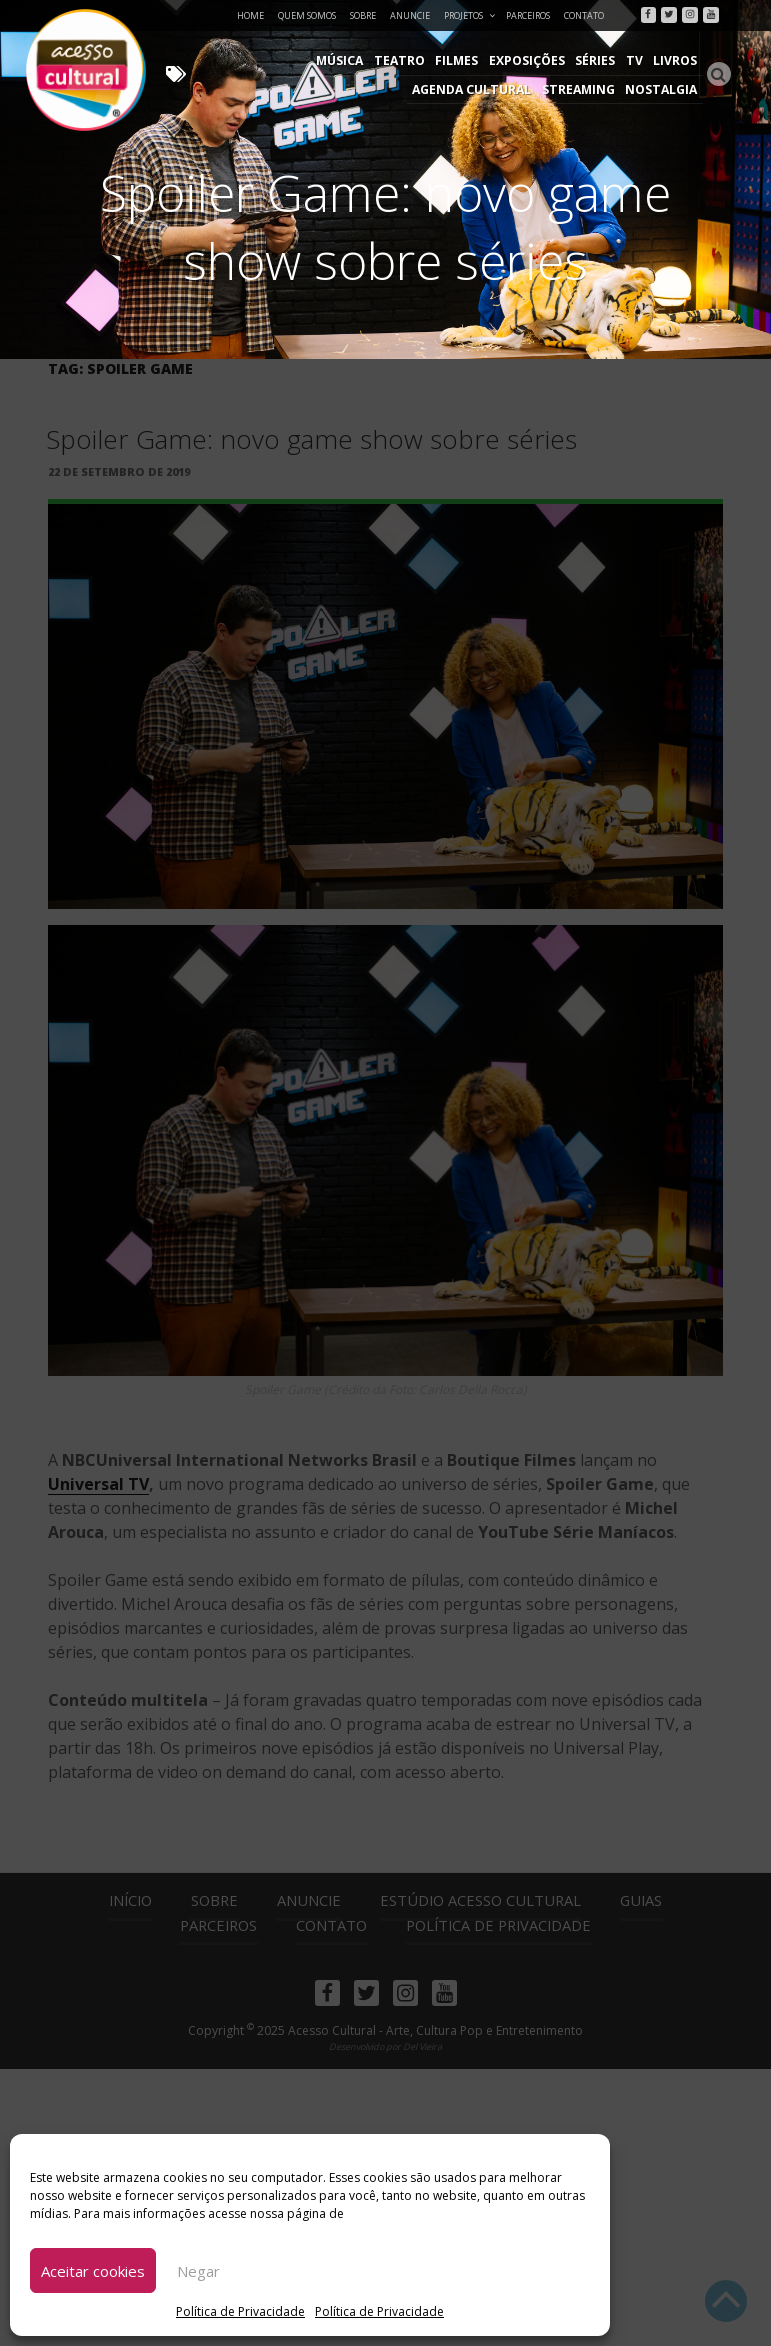 This screenshot has height=2346, width=771. What do you see at coordinates (662, 89) in the screenshot?
I see `Nostalgia` at bounding box center [662, 89].